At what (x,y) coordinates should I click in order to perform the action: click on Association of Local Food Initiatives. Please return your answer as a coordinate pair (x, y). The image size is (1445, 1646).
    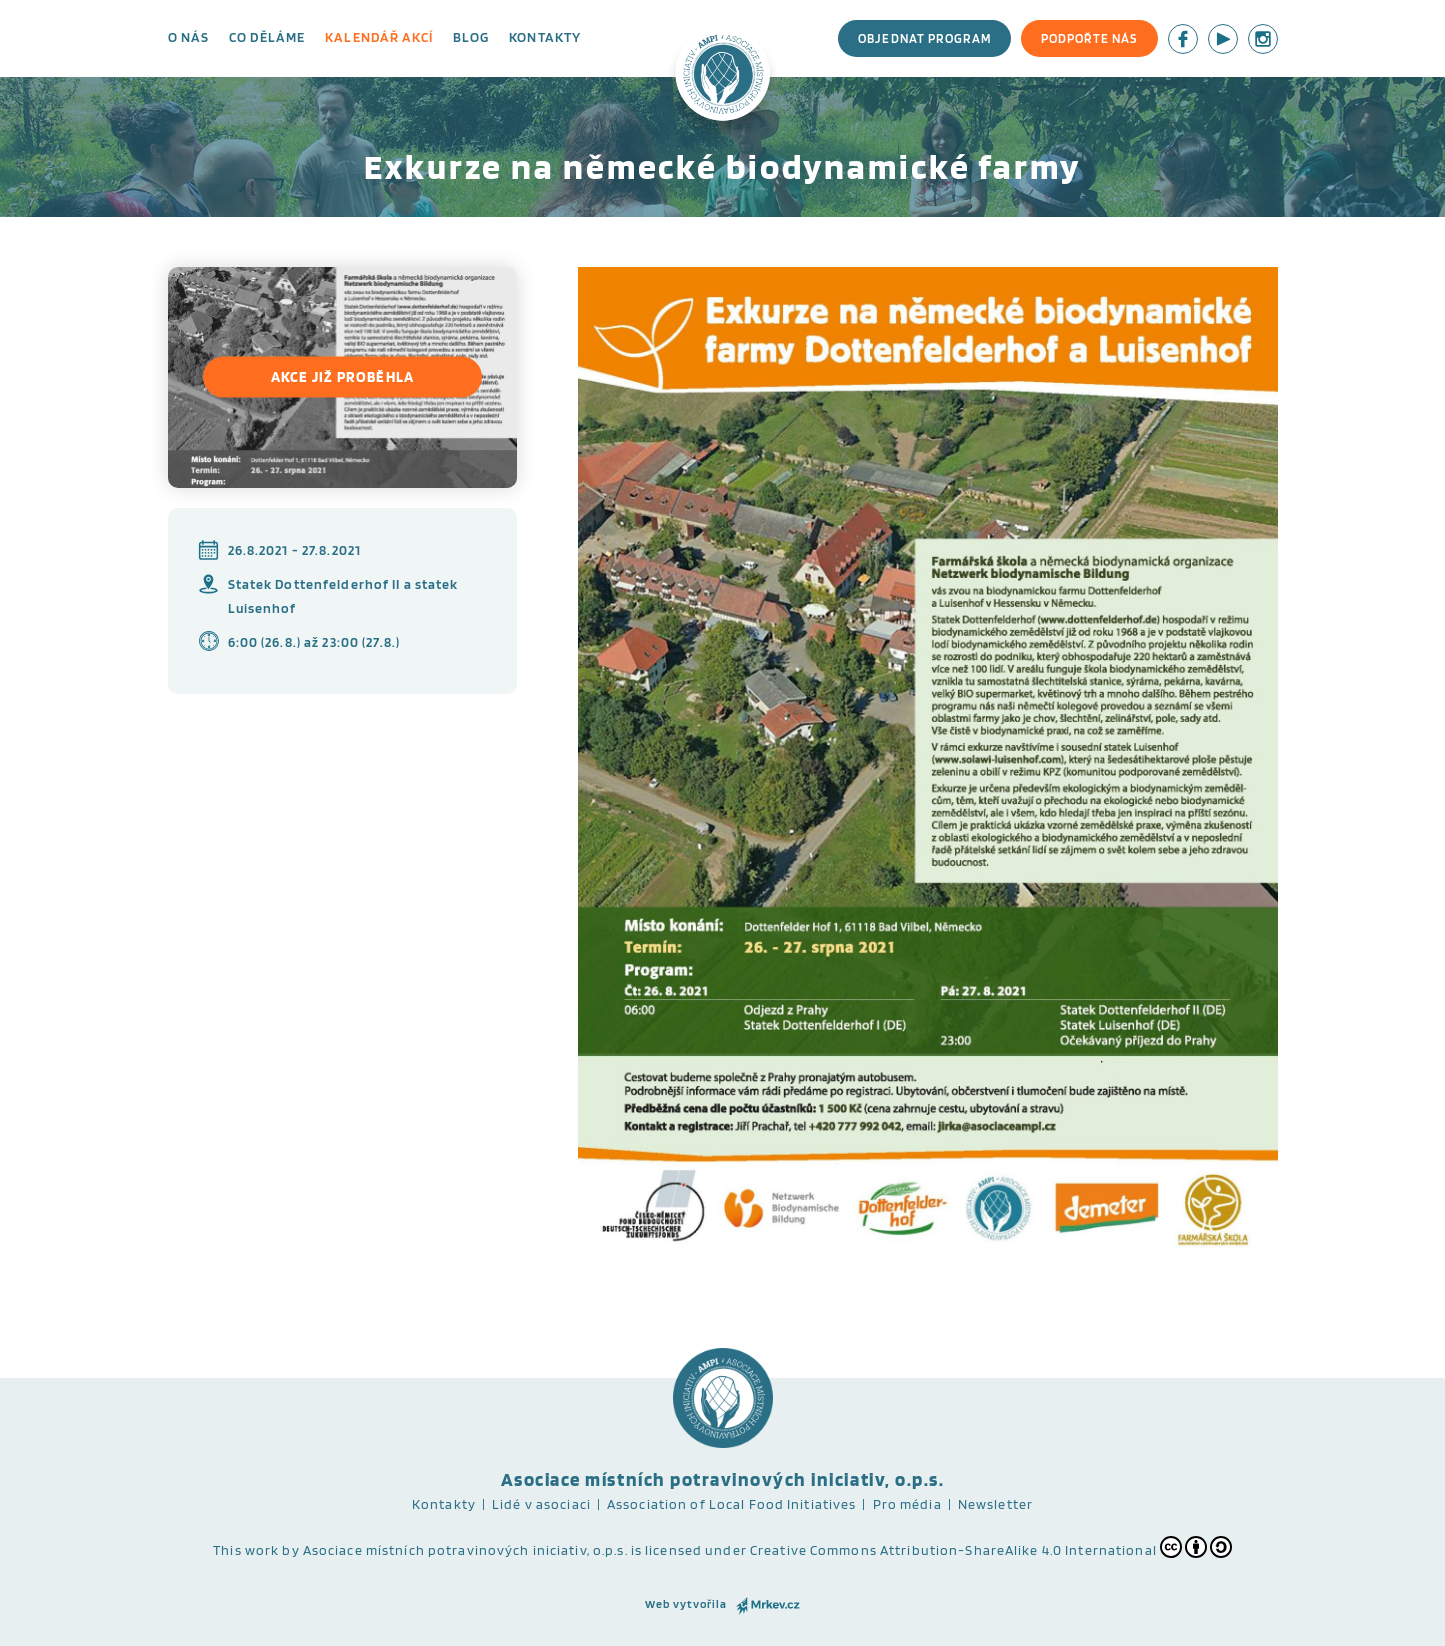
    Looking at the image, I should click on (731, 1504).